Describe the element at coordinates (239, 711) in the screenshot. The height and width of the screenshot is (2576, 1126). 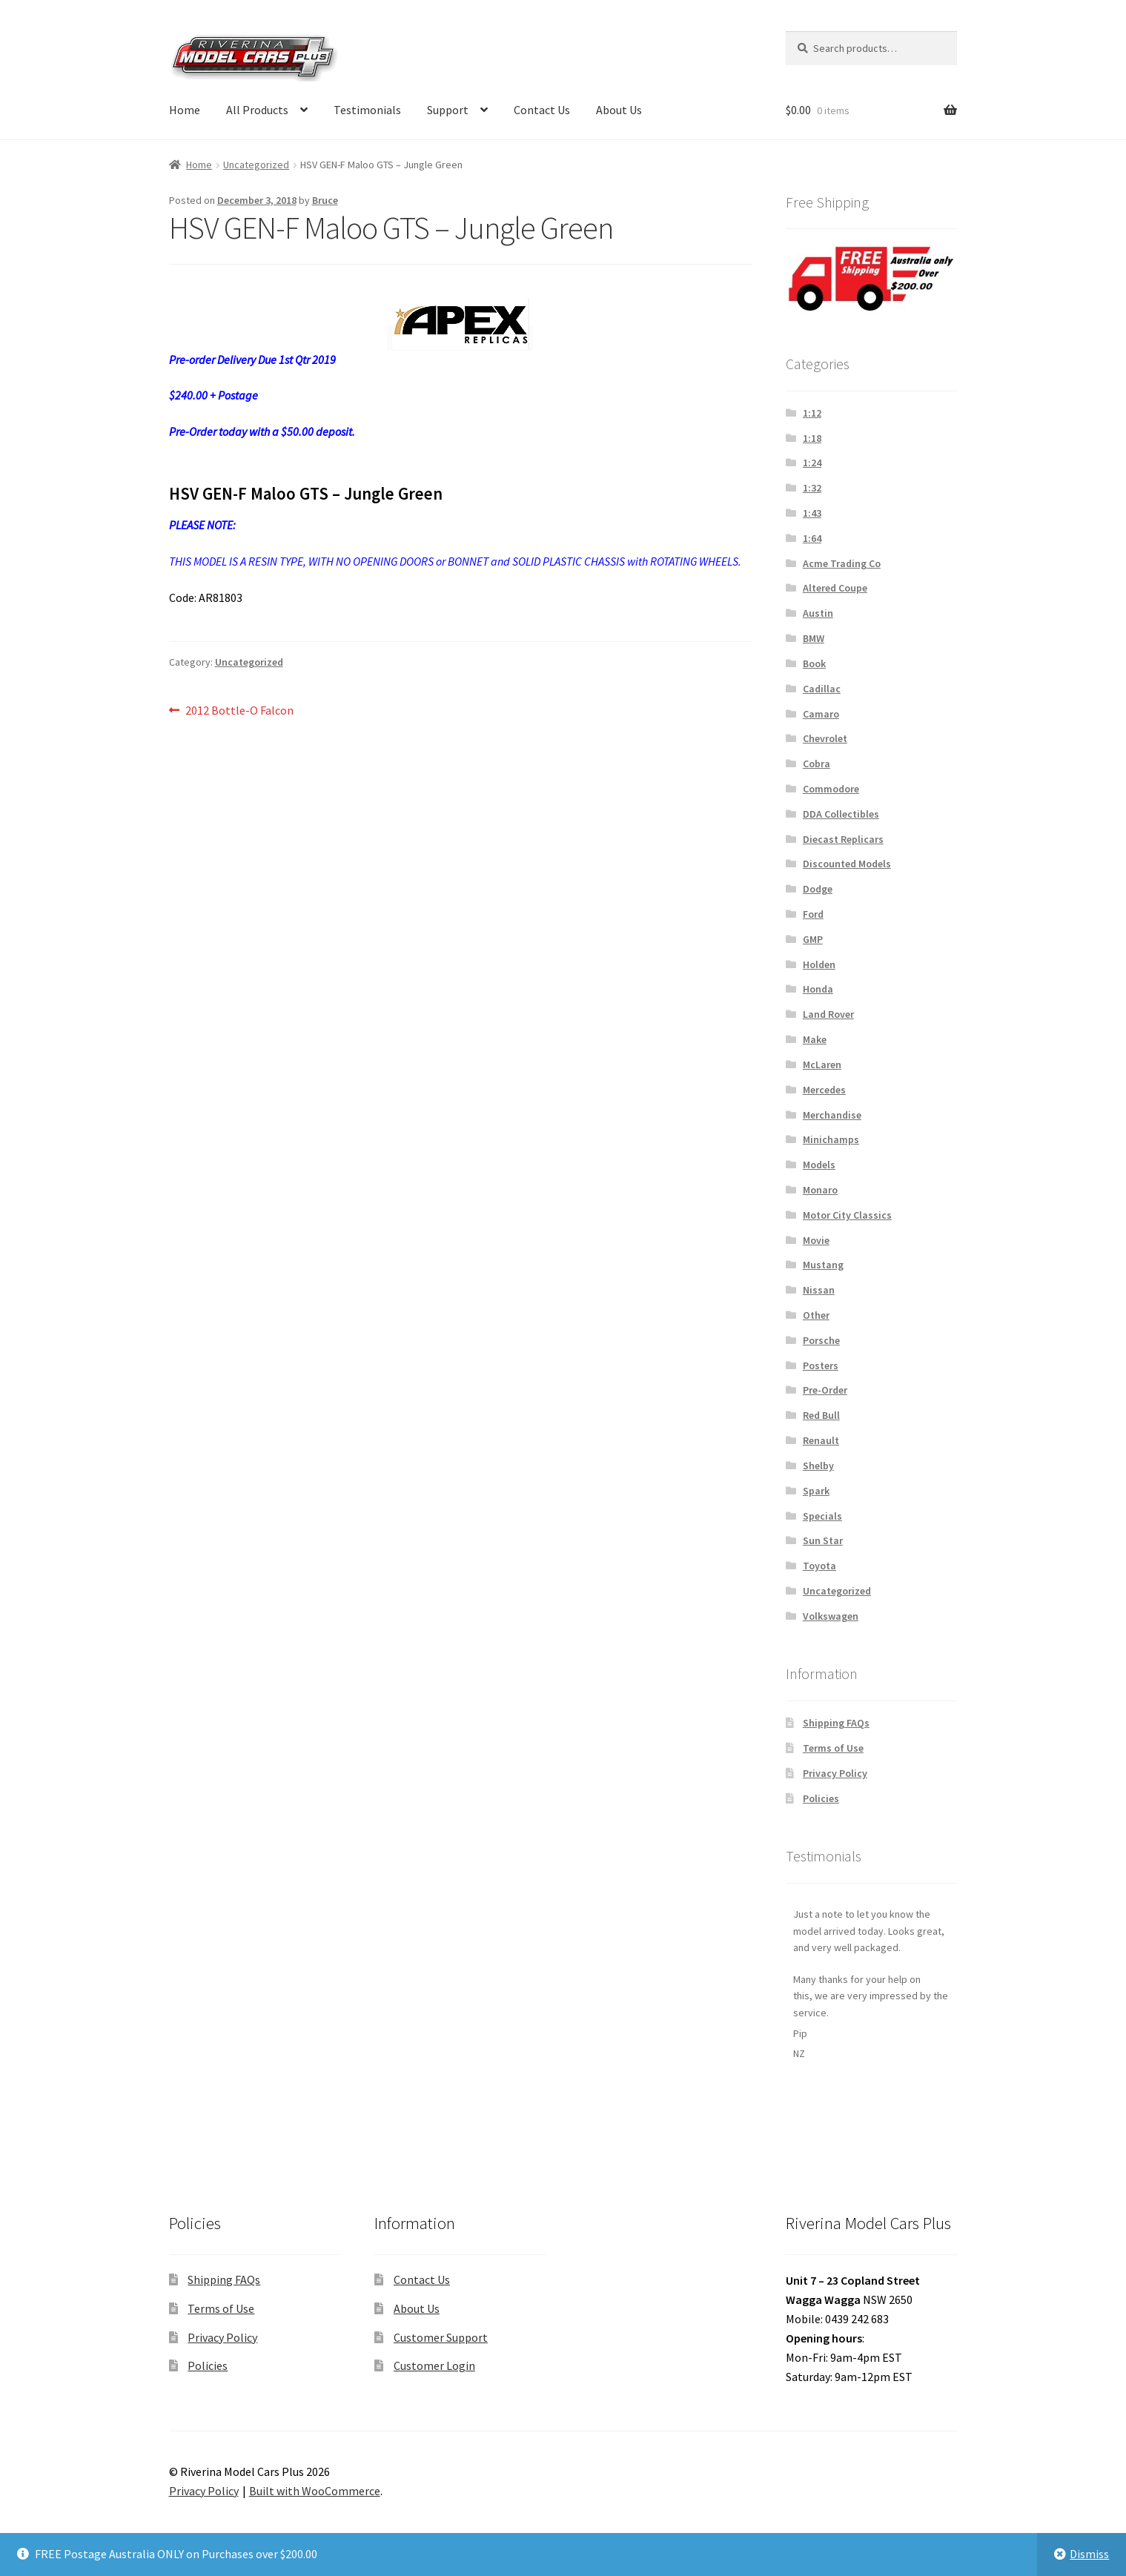
I see `2012 Bottle-O Falcon` at that location.